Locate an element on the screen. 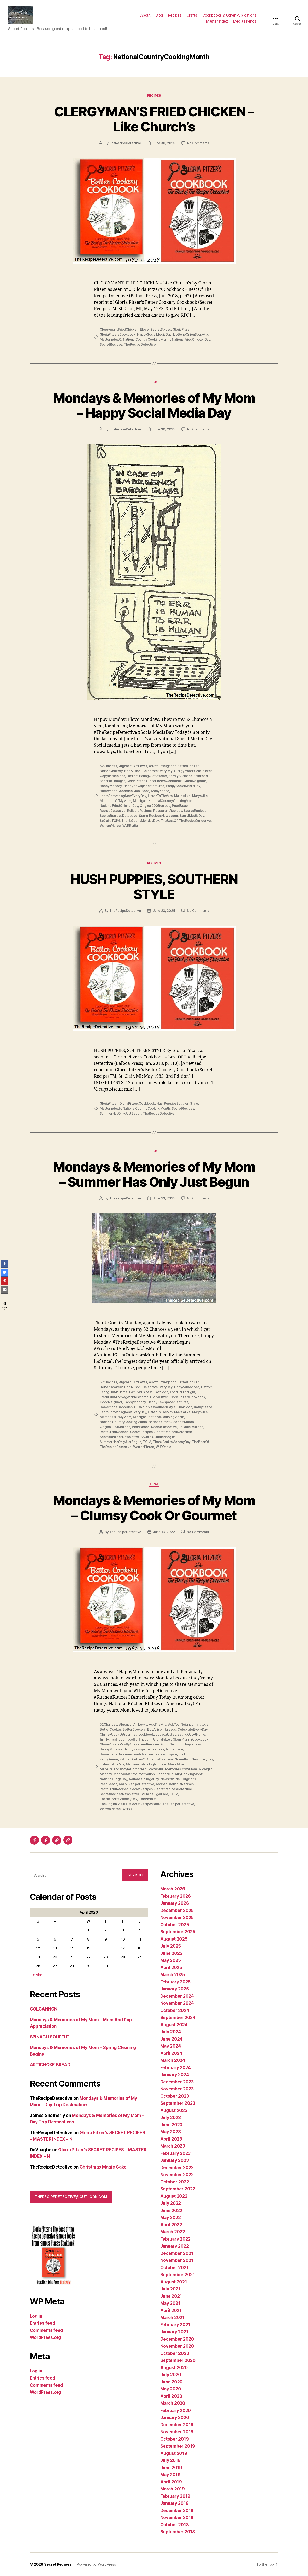 The image size is (308, 2576). October 2019 is located at coordinates (174, 2439).